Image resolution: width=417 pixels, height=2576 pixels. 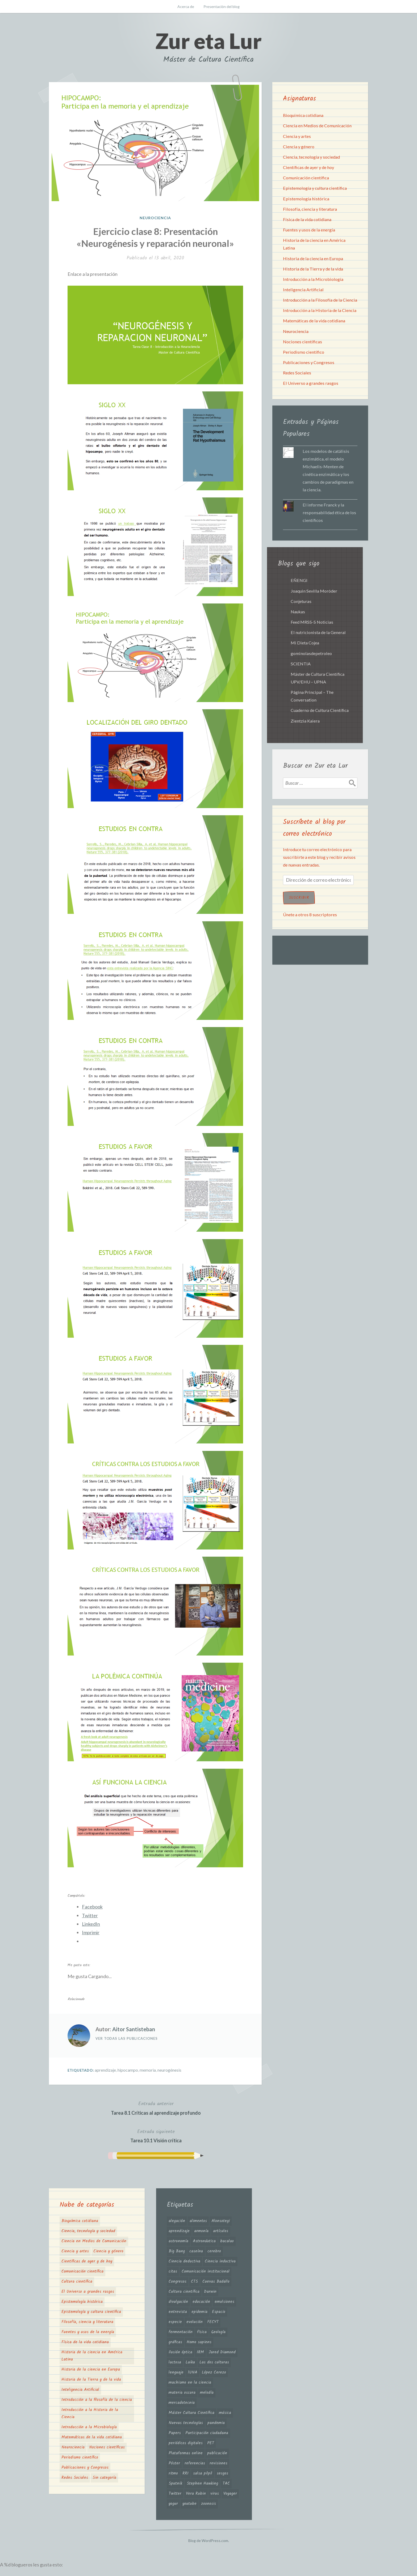 What do you see at coordinates (210, 2443) in the screenshot?
I see `PET [PET (1 elemento)]` at bounding box center [210, 2443].